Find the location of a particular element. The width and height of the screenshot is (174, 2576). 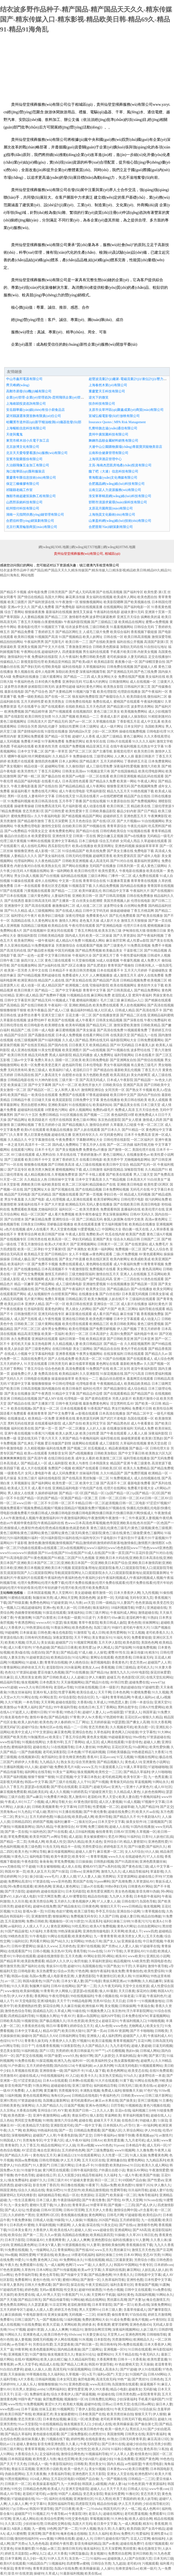

99热深夜操逼网 is located at coordinates (69, 1931).